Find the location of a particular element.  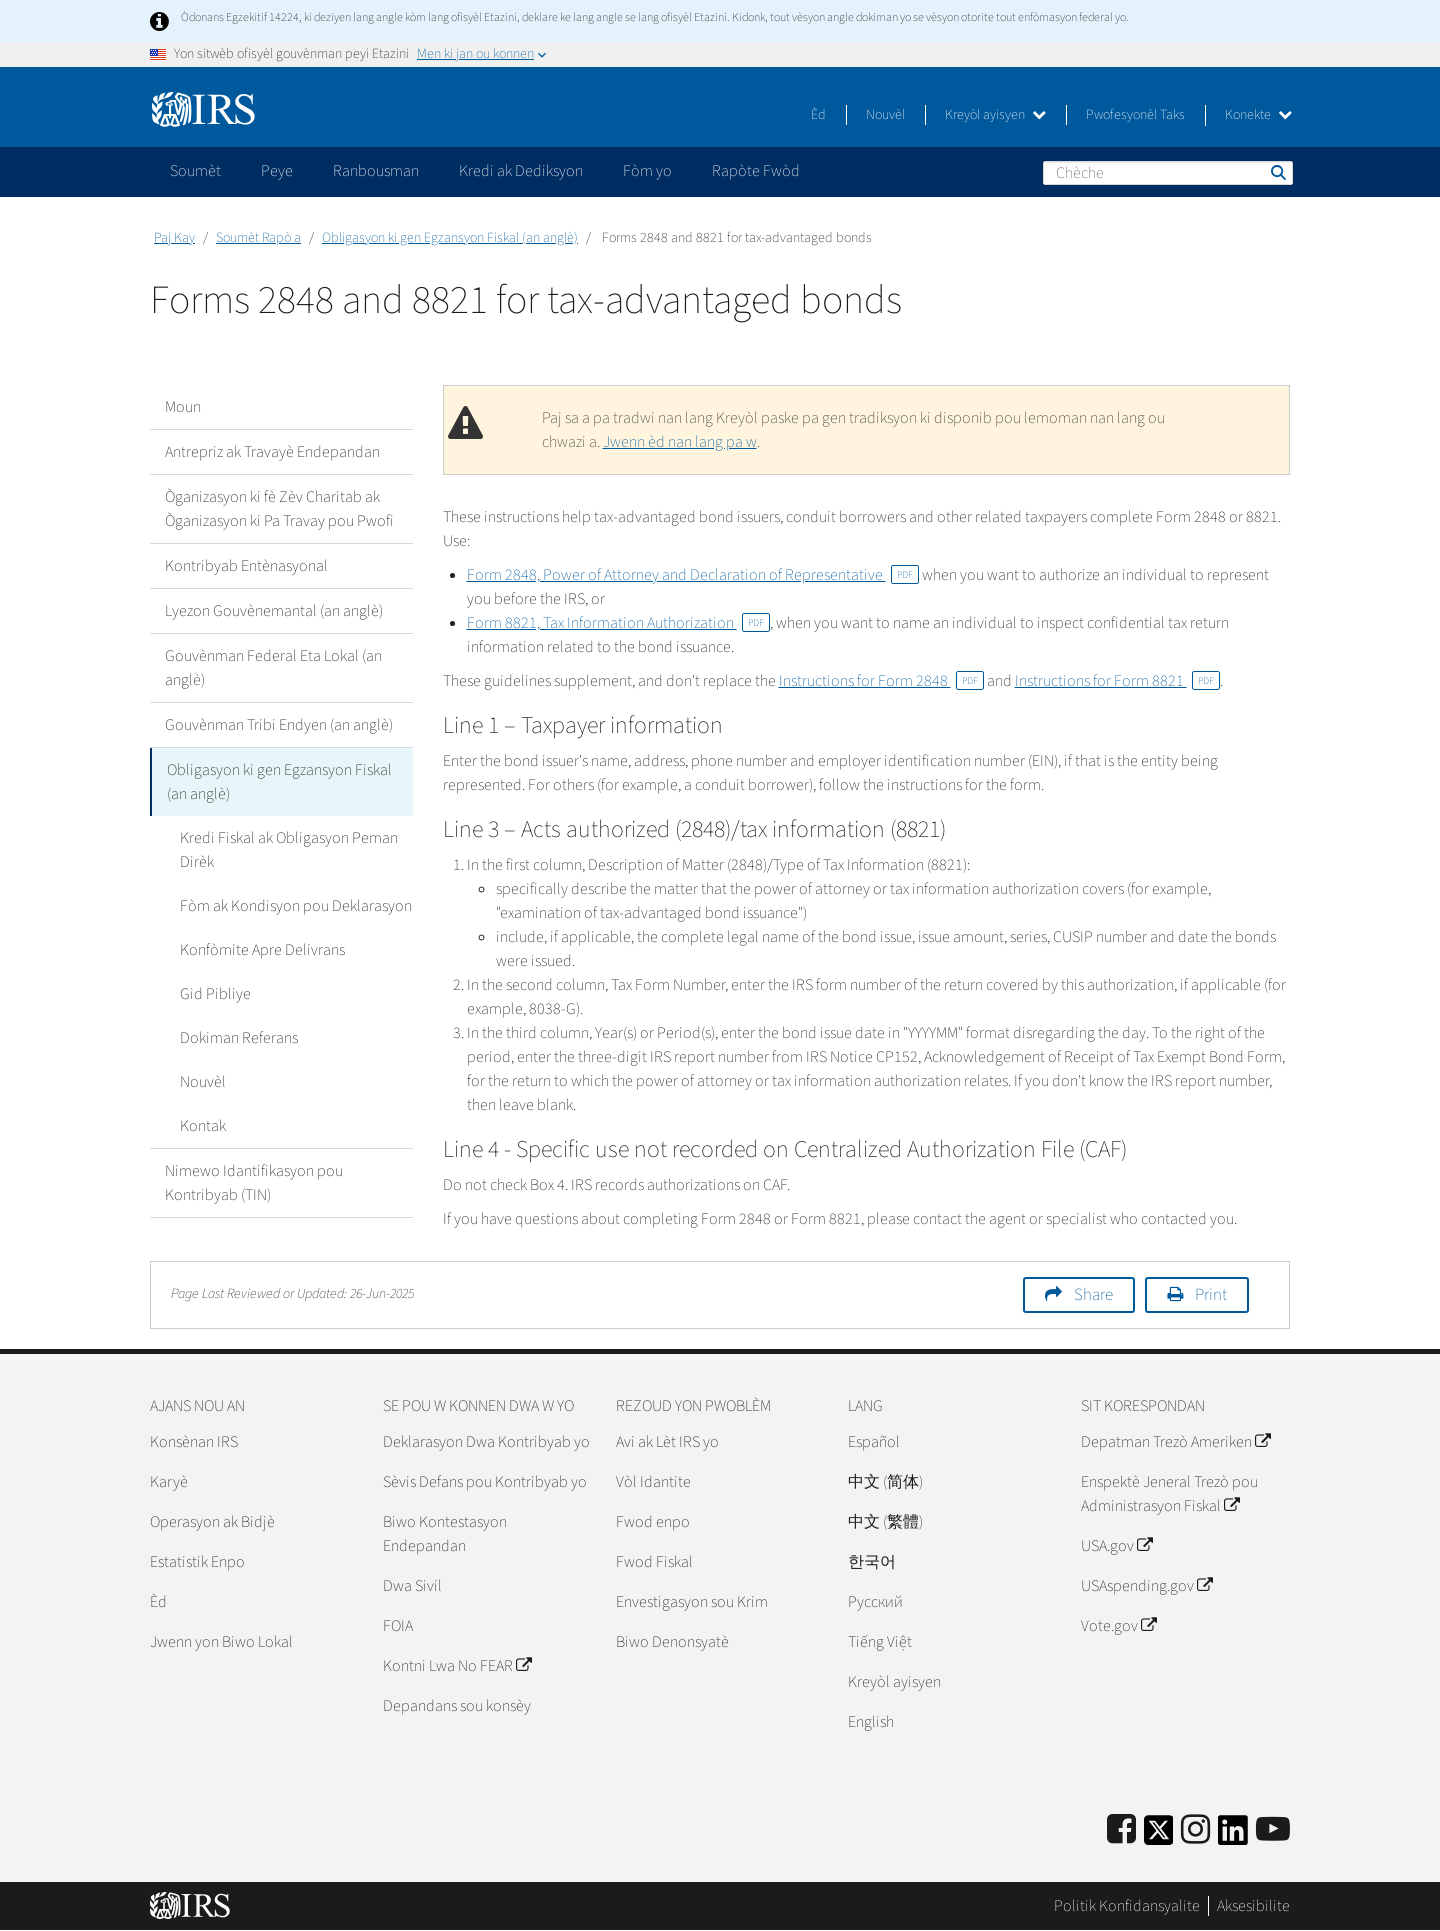

Vòl Idantite is located at coordinates (653, 1482).